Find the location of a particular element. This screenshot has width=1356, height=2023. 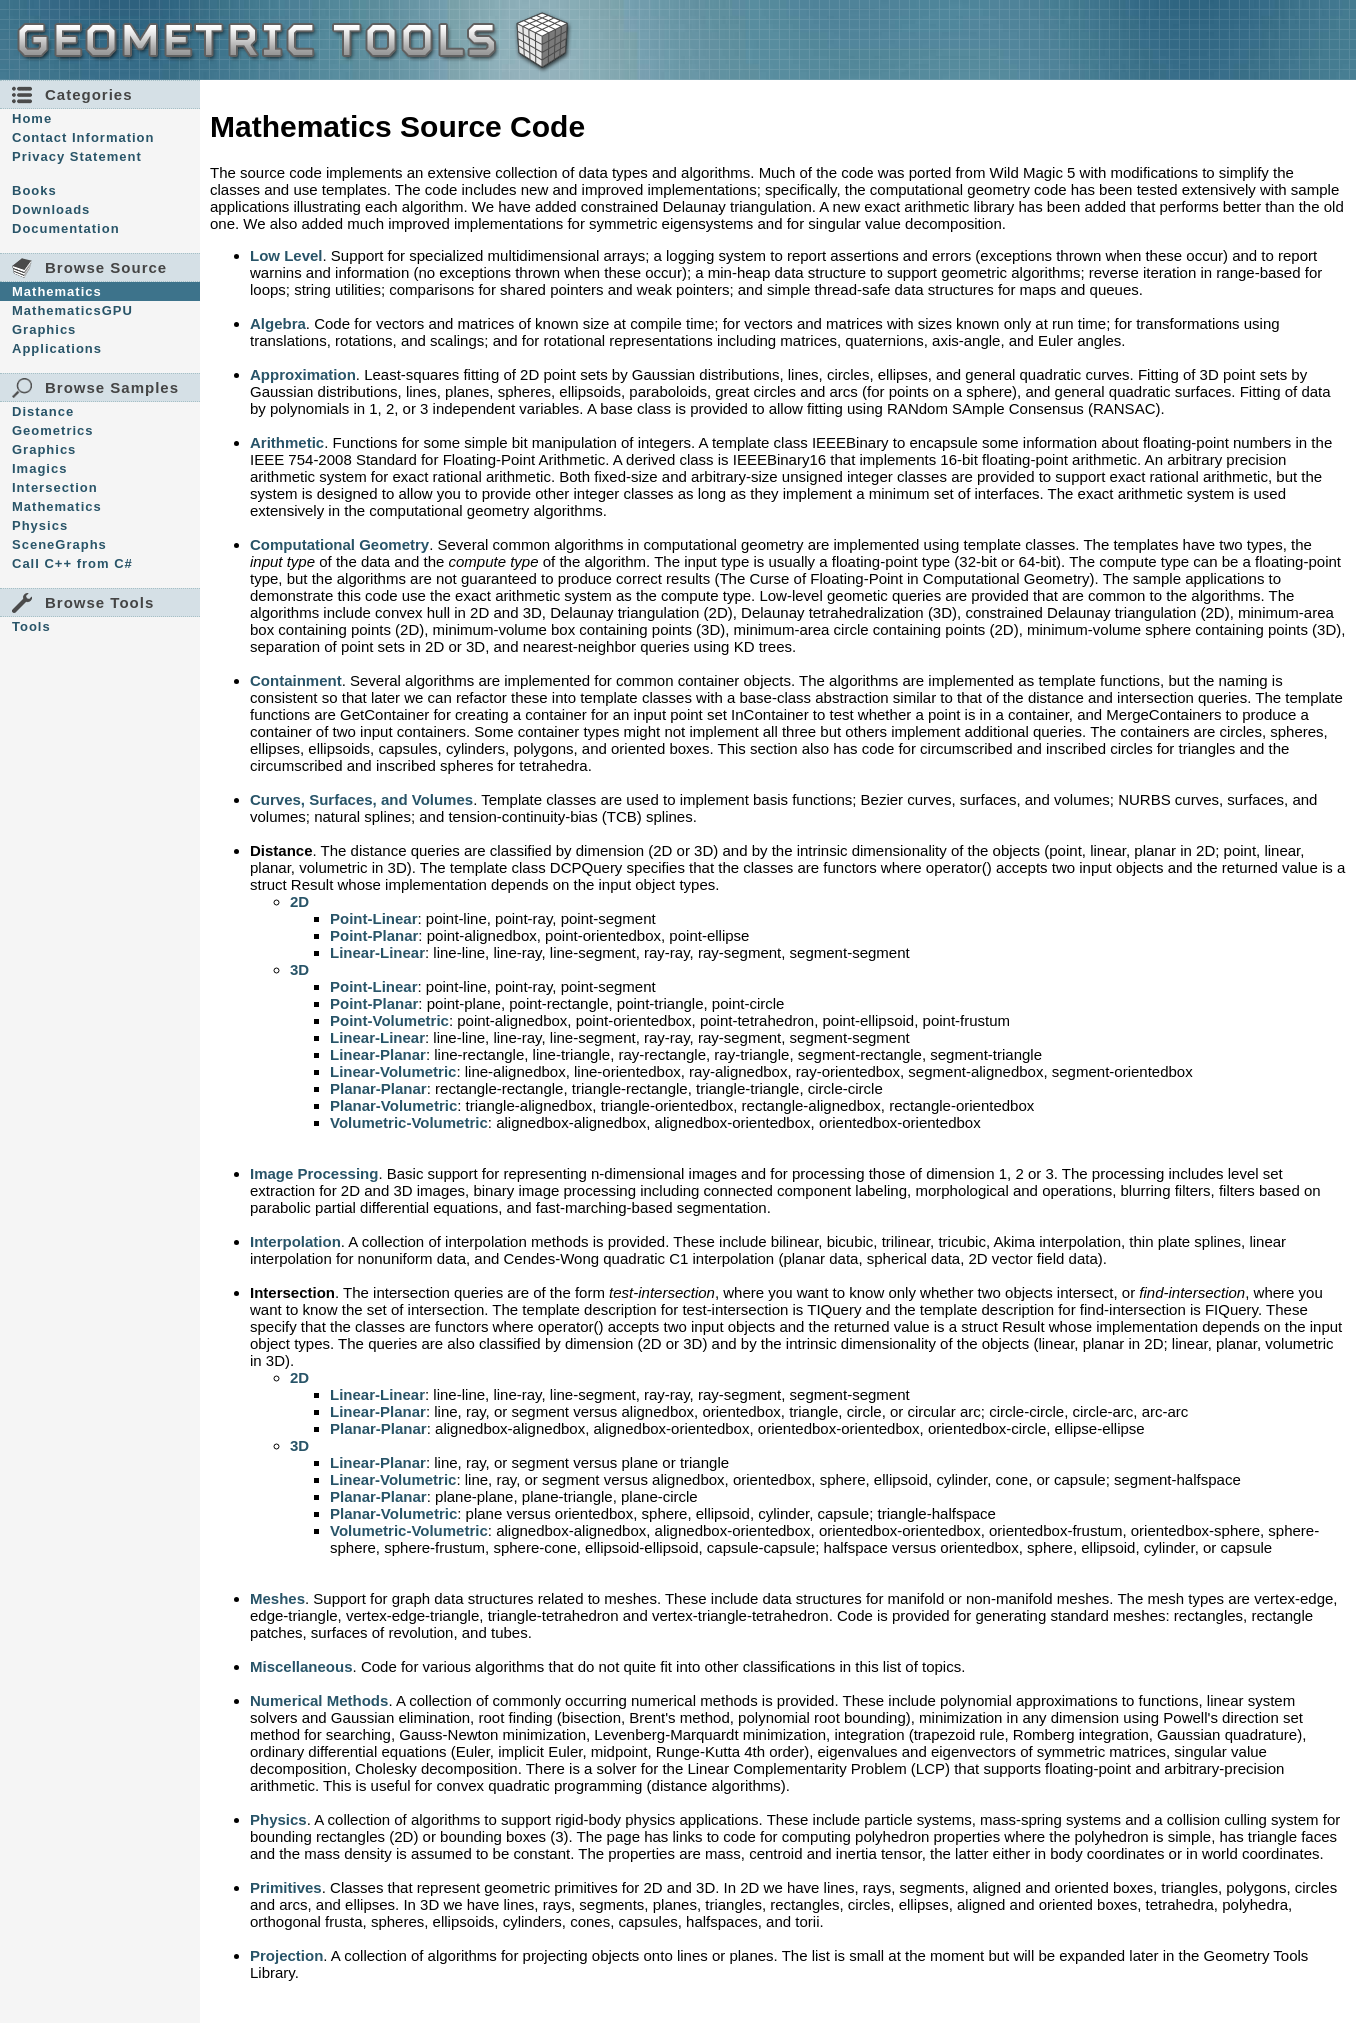

Interpolation is located at coordinates (295, 1241).